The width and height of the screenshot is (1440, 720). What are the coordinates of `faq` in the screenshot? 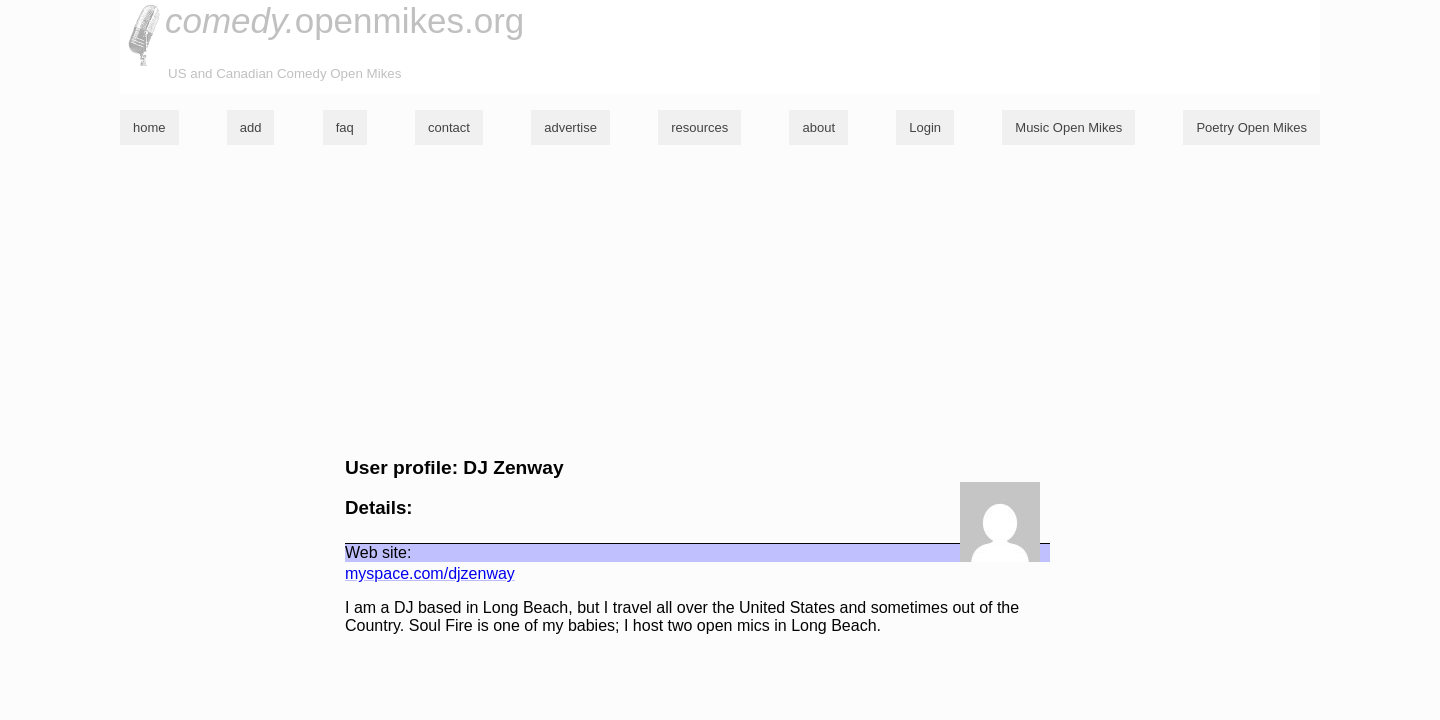 It's located at (345, 127).